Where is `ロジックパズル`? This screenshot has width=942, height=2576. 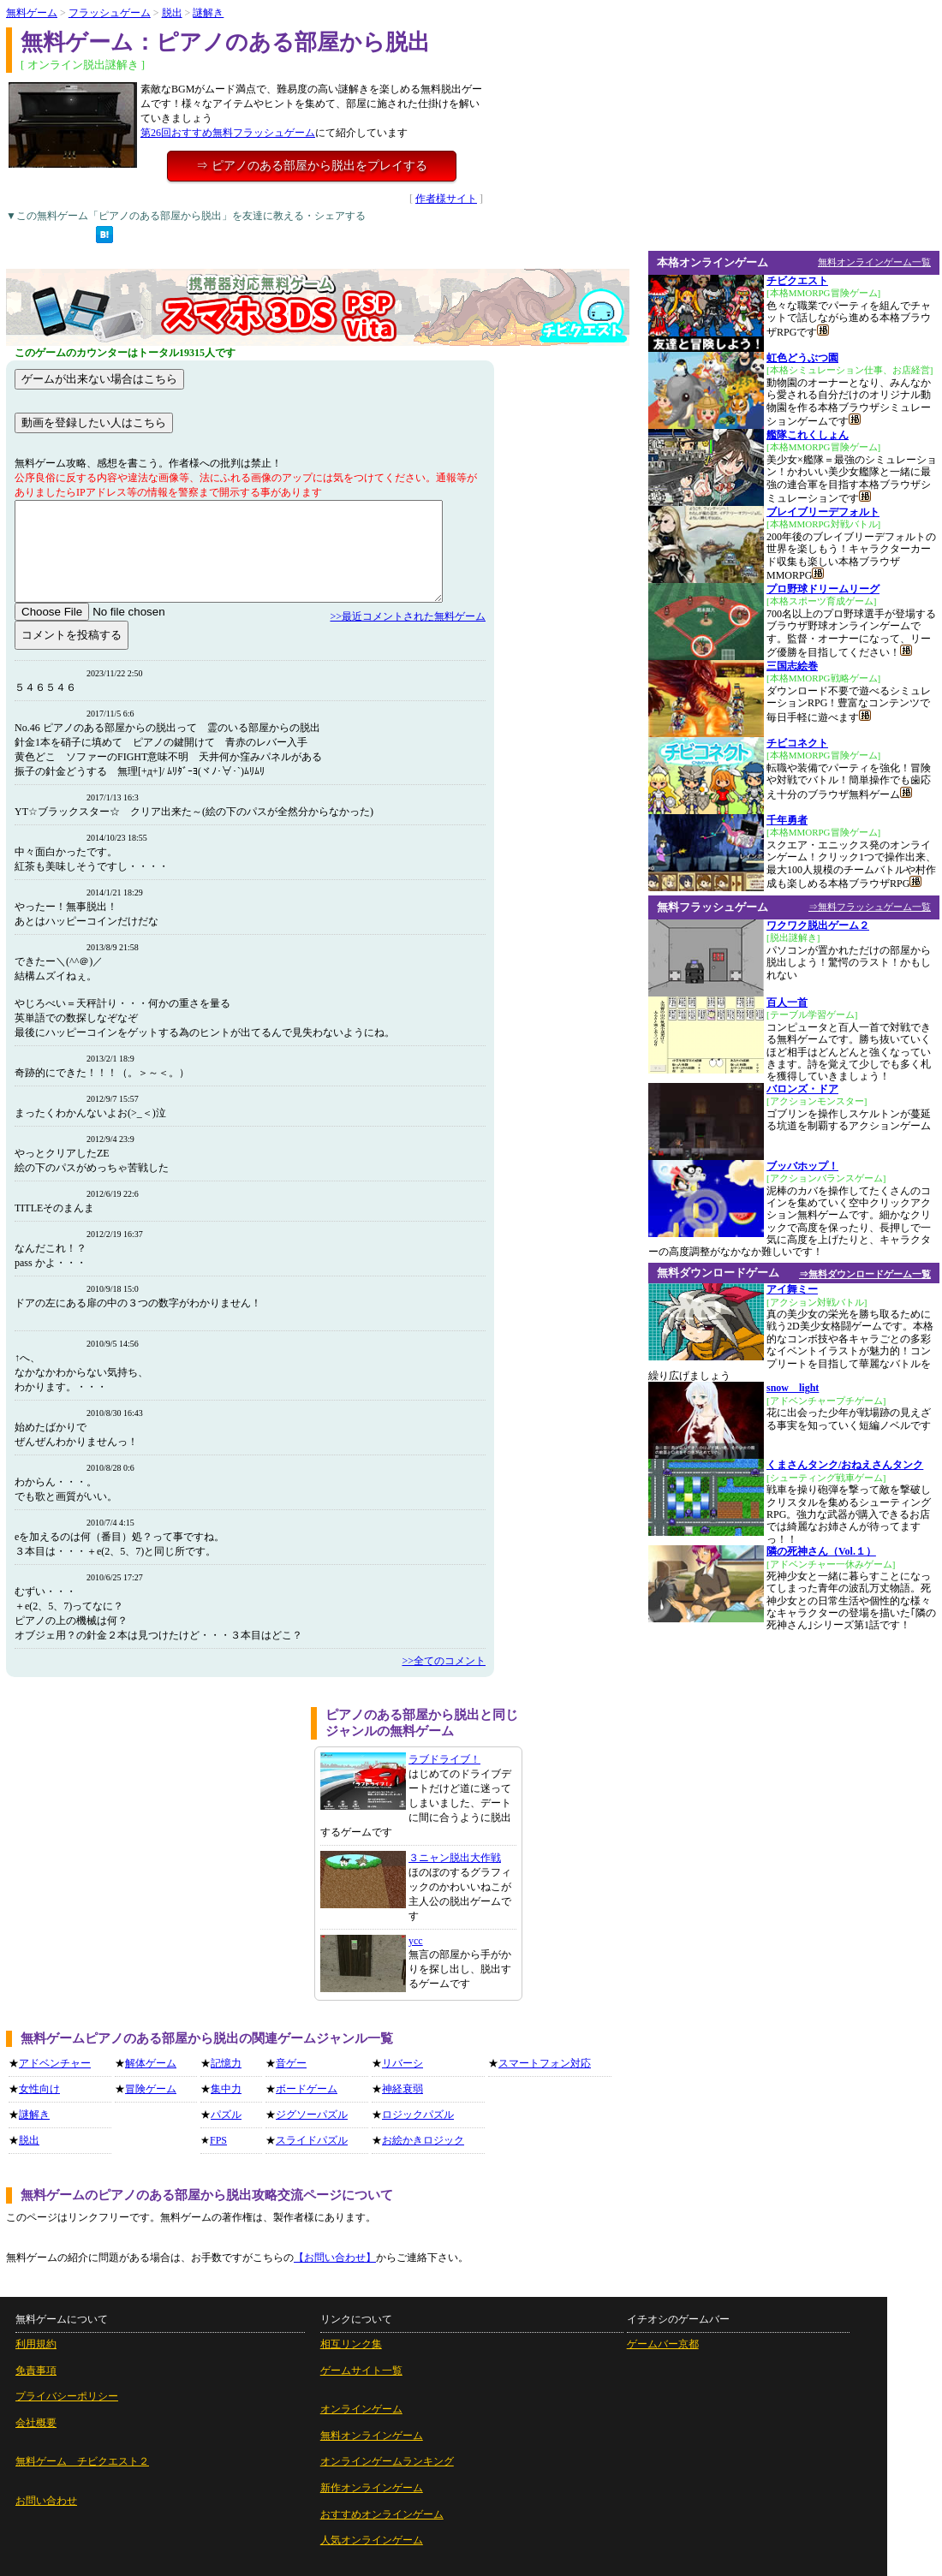 ロジックパズル is located at coordinates (418, 2115).